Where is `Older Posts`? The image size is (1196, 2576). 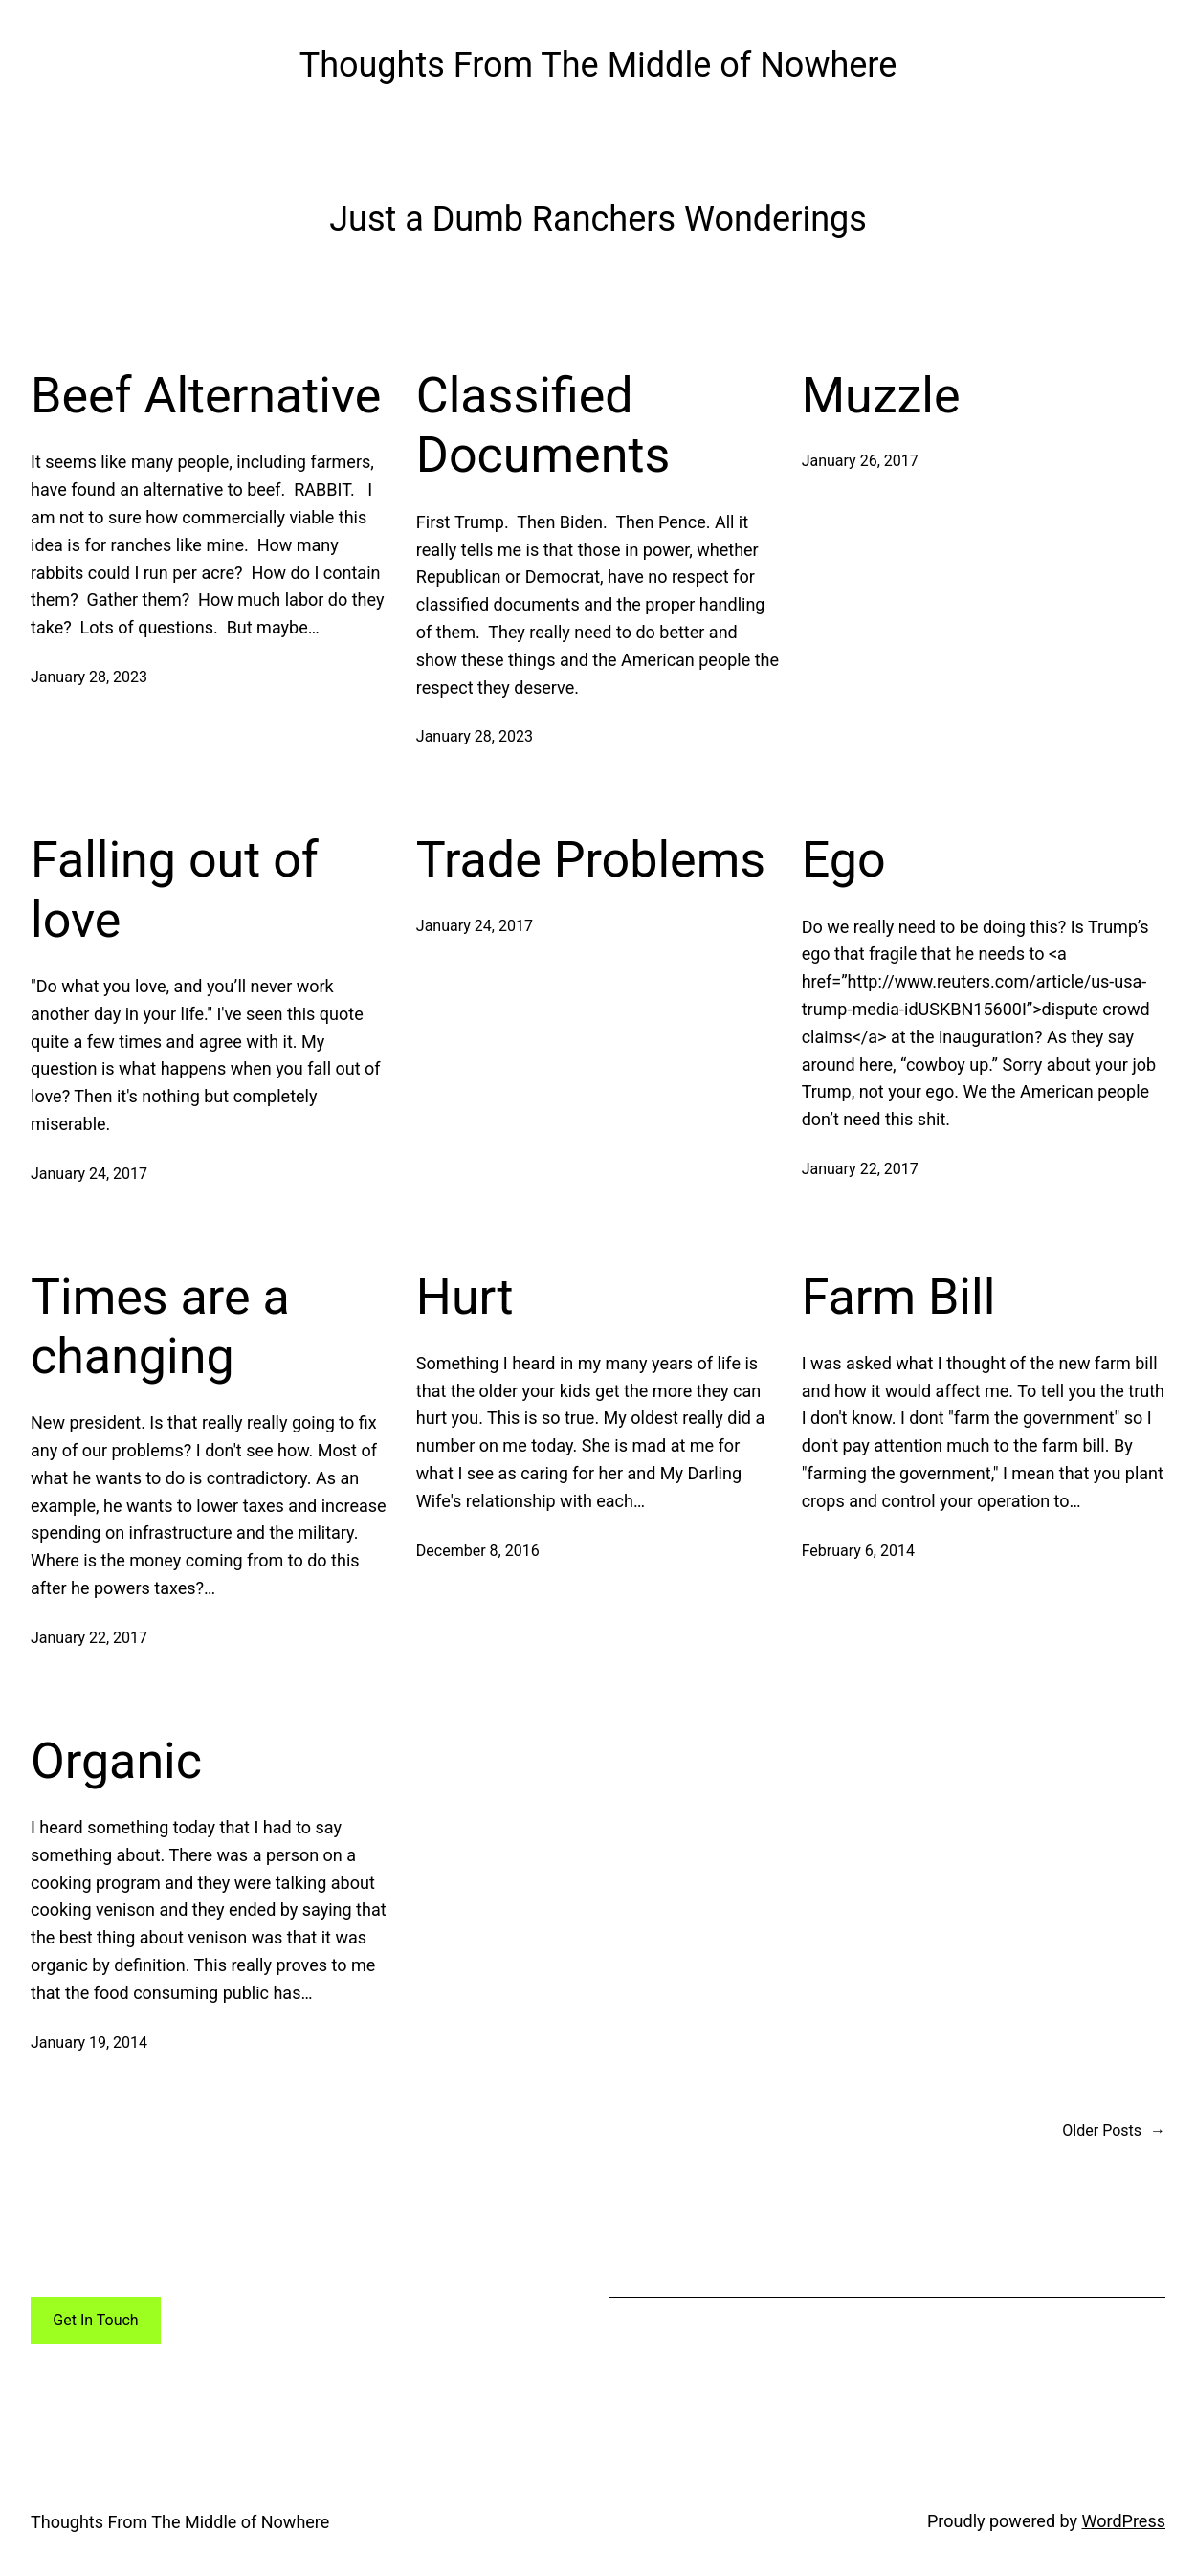 Older Posts is located at coordinates (1113, 2131).